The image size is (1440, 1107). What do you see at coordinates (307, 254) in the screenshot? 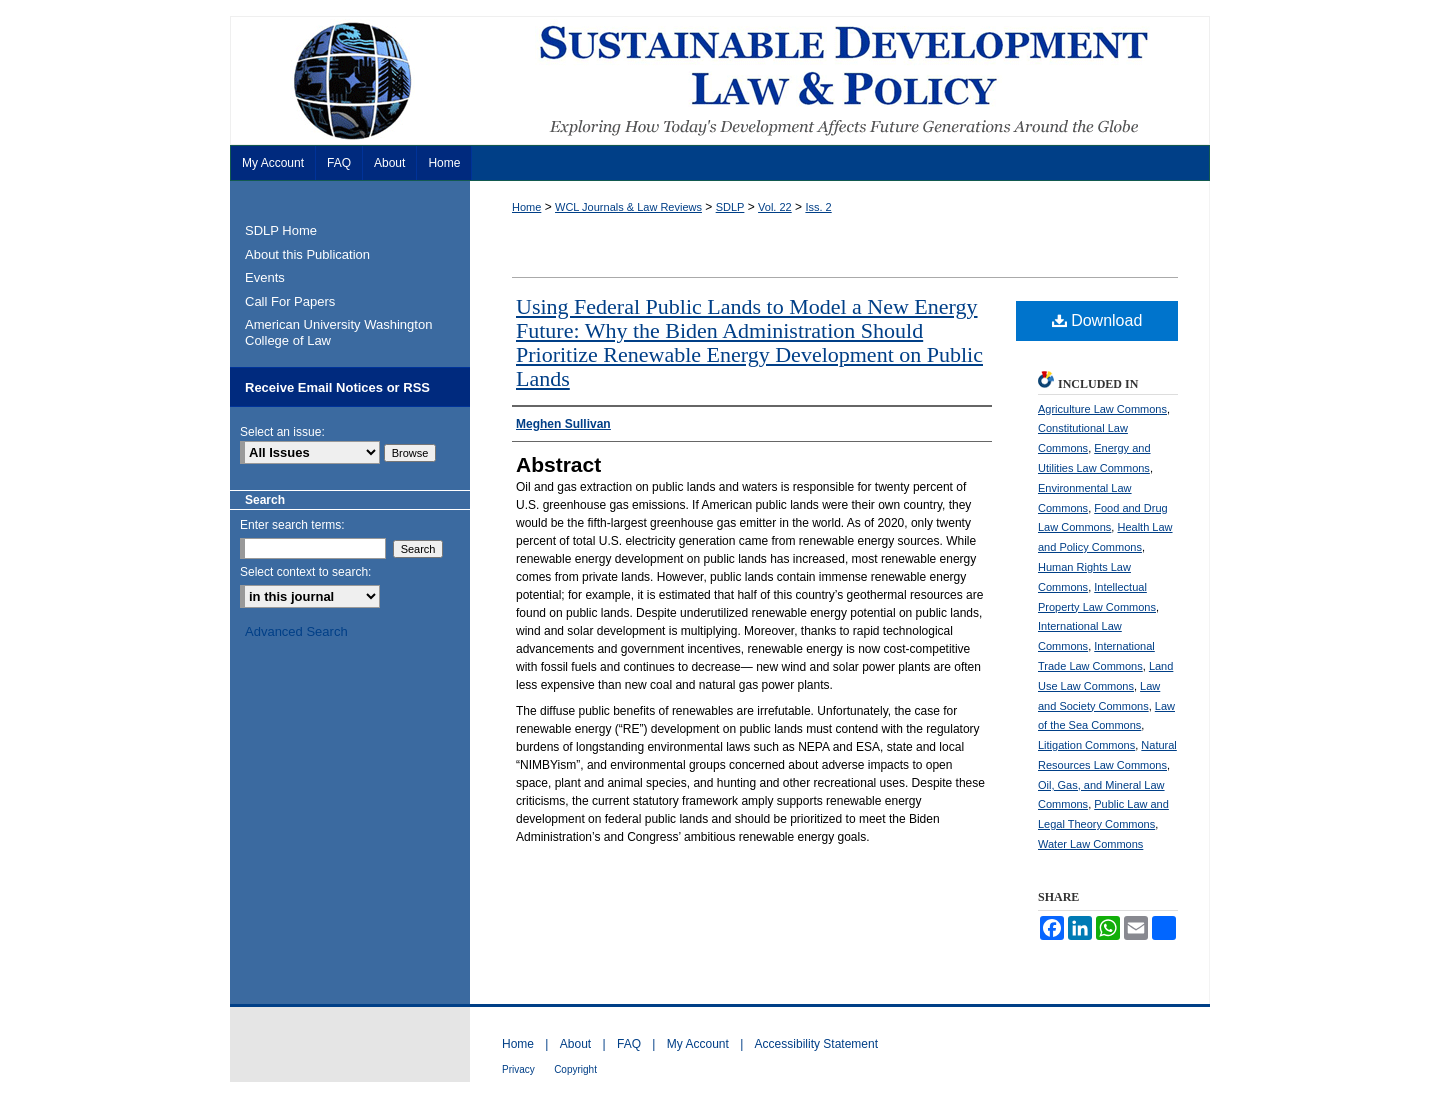
I see `About this Publication` at bounding box center [307, 254].